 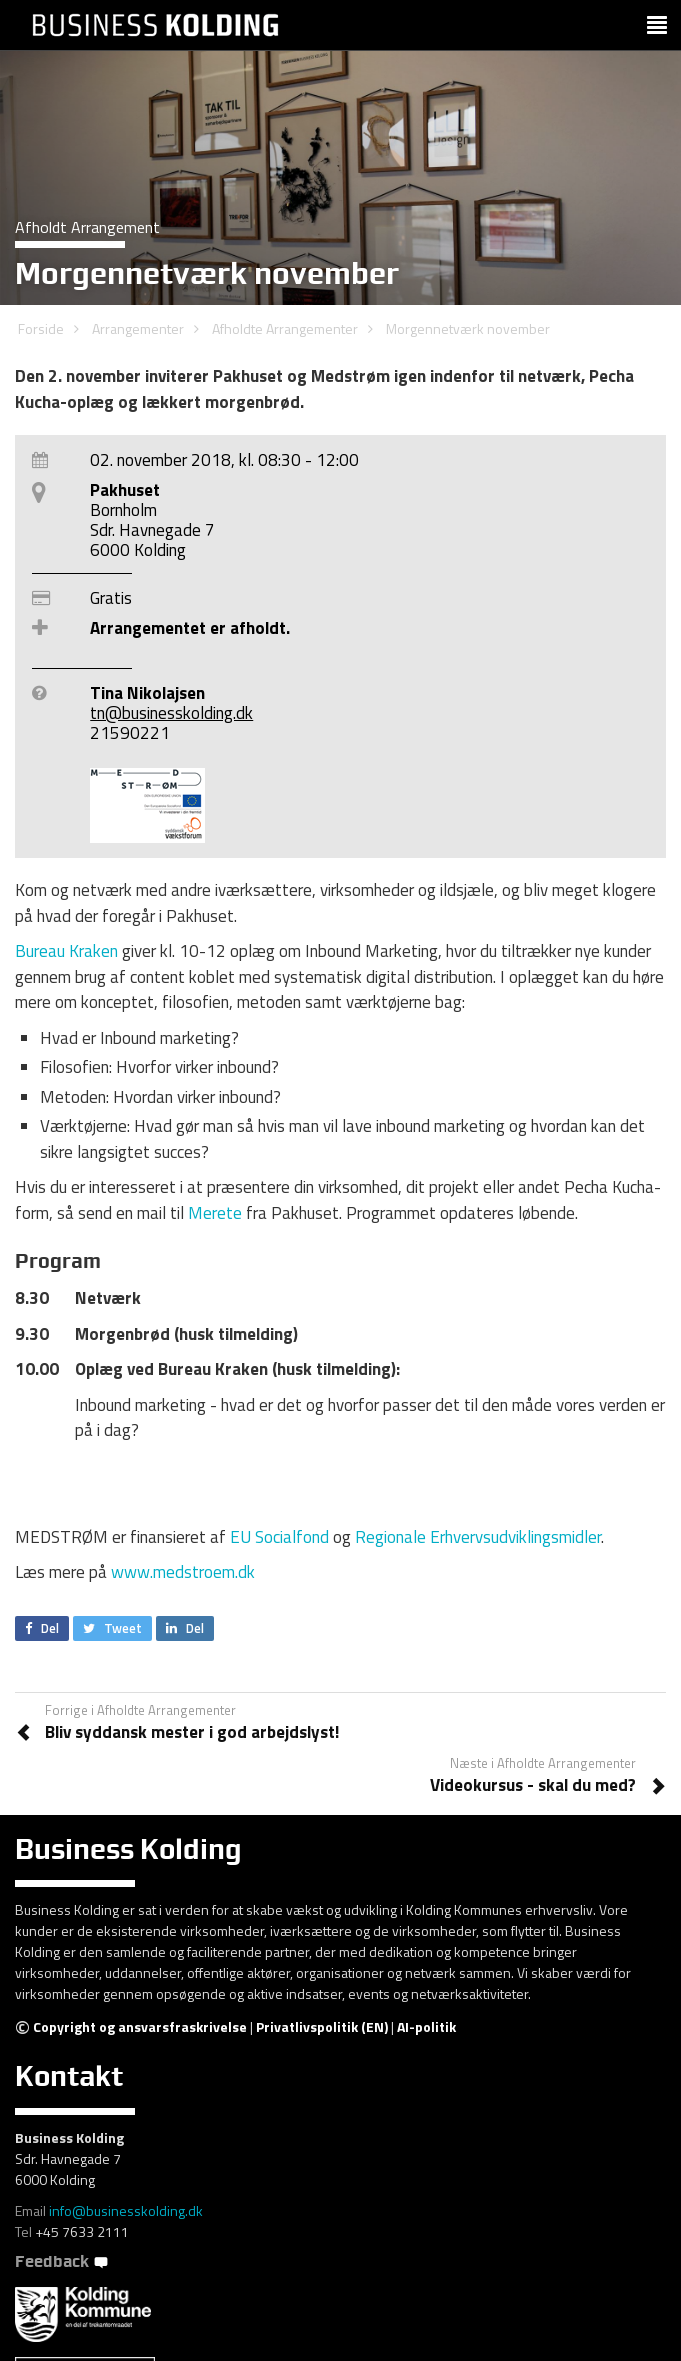 What do you see at coordinates (185, 1572) in the screenshot?
I see `www.medstroem.dk` at bounding box center [185, 1572].